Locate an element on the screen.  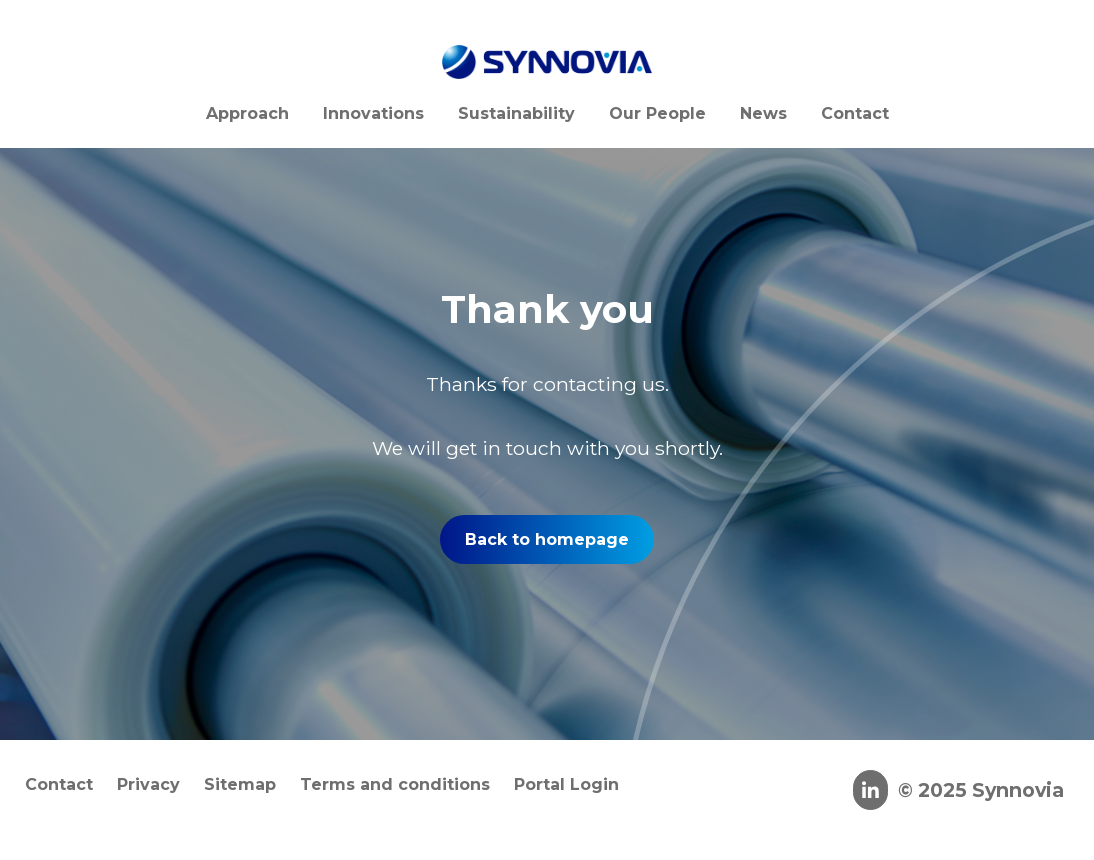
Approach is located at coordinates (247, 113).